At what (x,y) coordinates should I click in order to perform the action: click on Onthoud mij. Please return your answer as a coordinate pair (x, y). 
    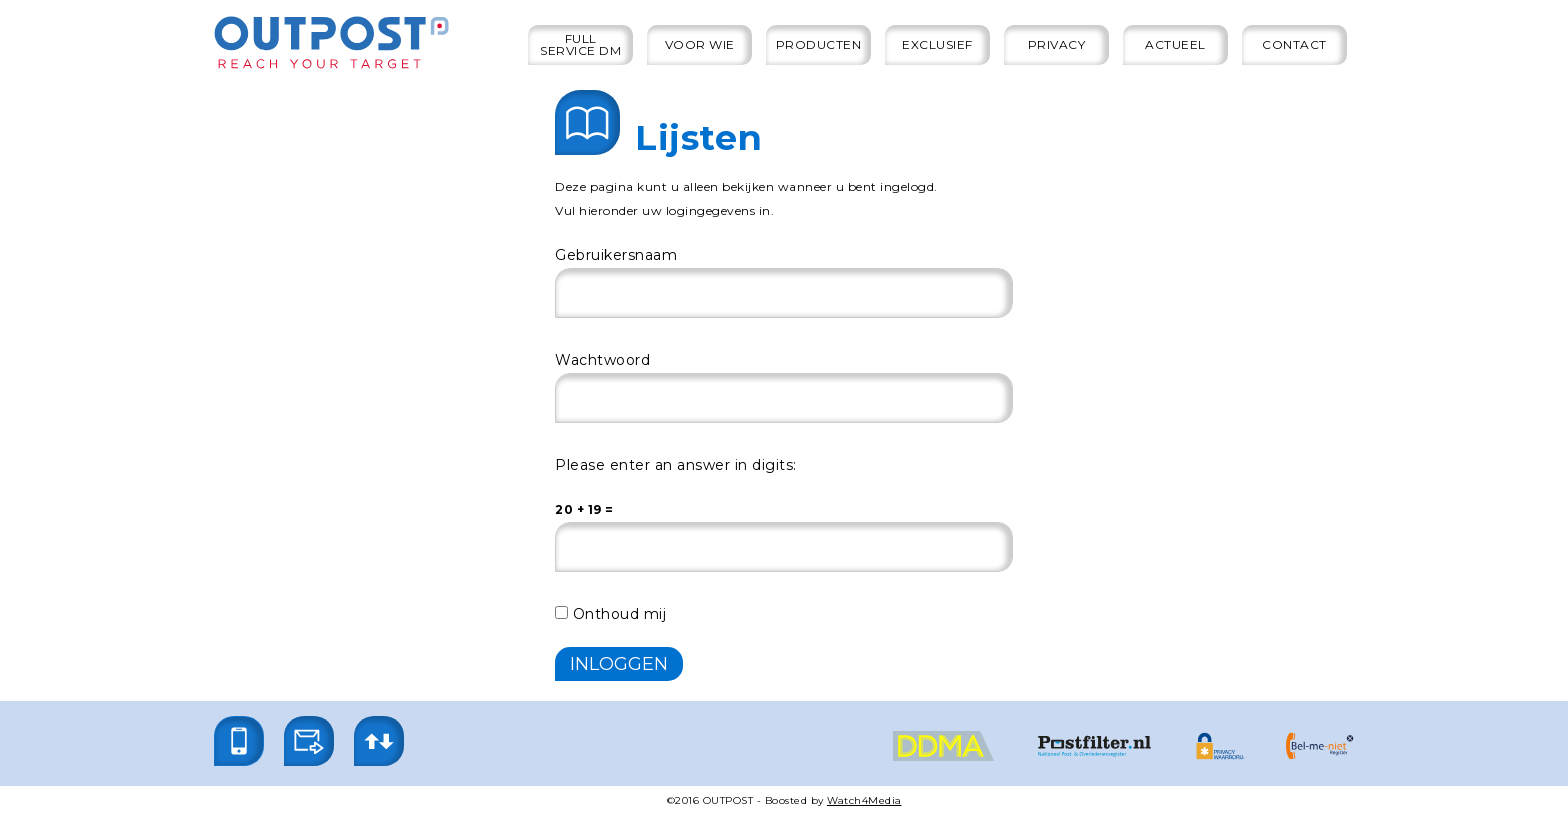
    Looking at the image, I should click on (610, 614).